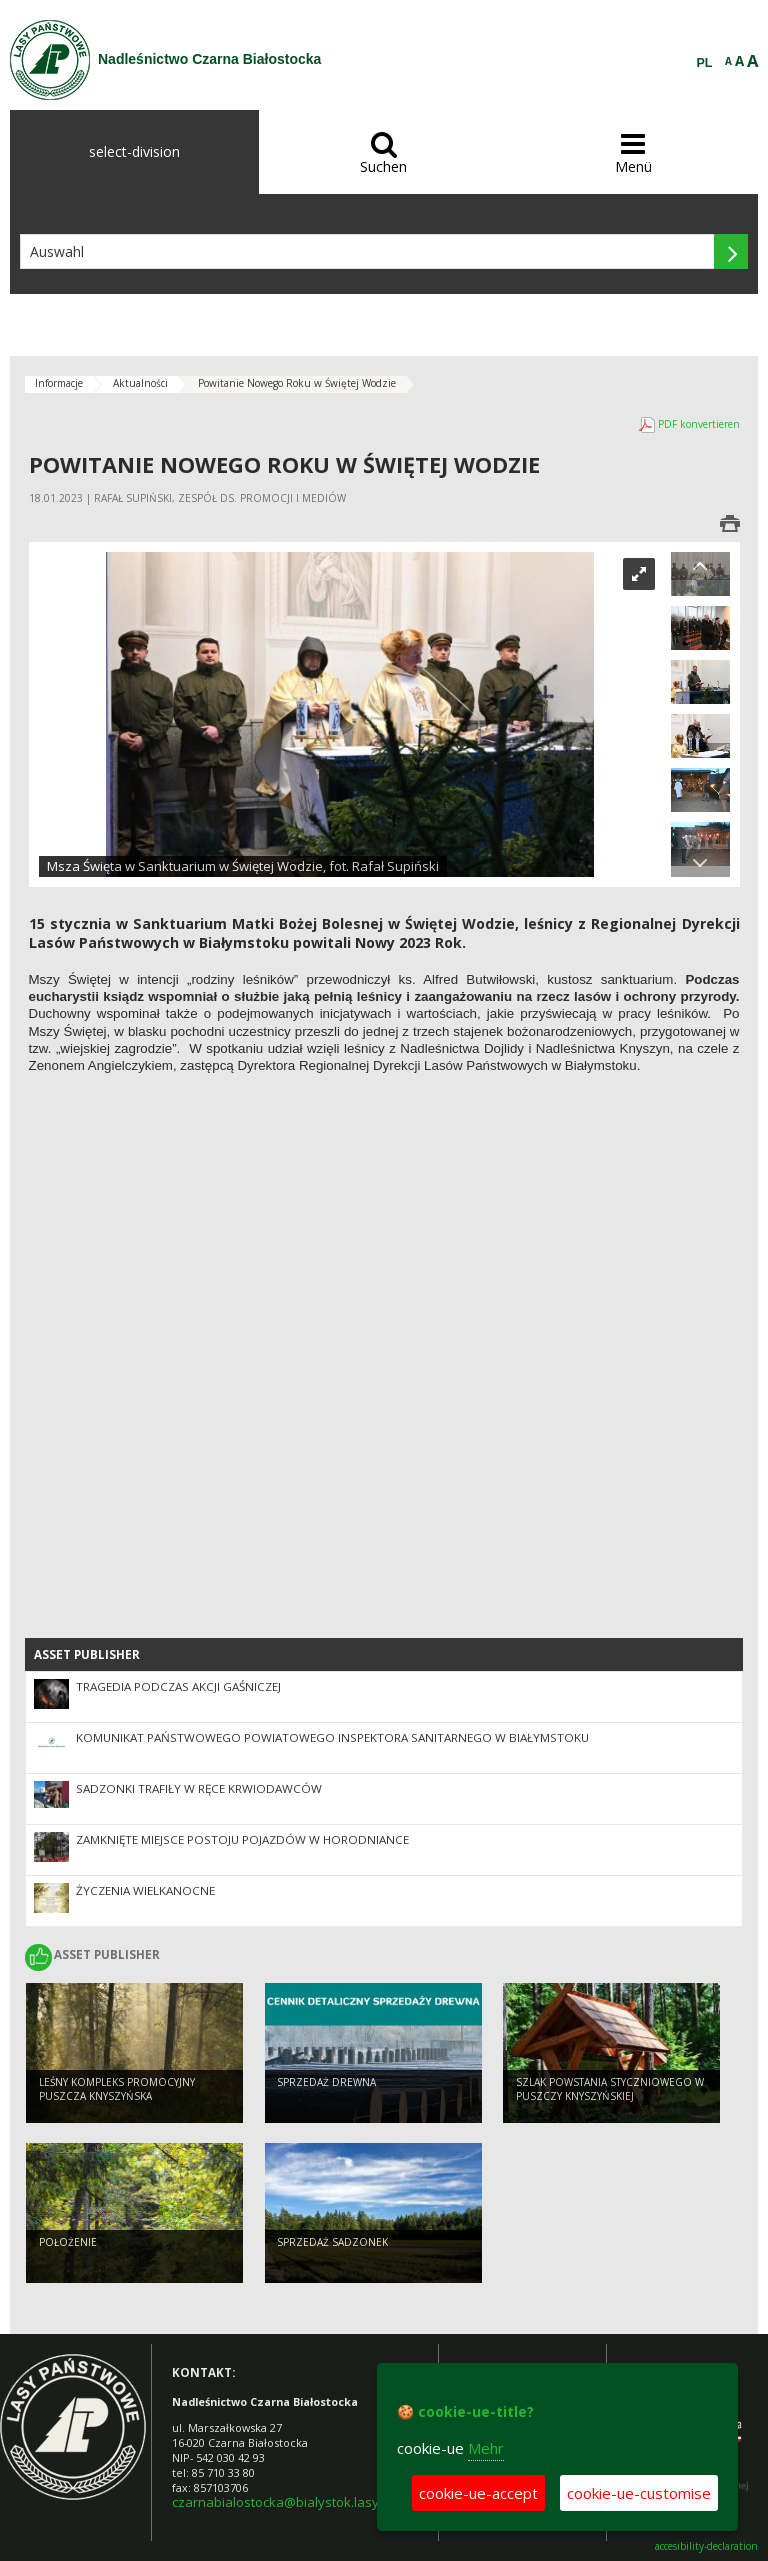 The width and height of the screenshot is (768, 2561). I want to click on Życzenia wielkanocne, so click(145, 1890).